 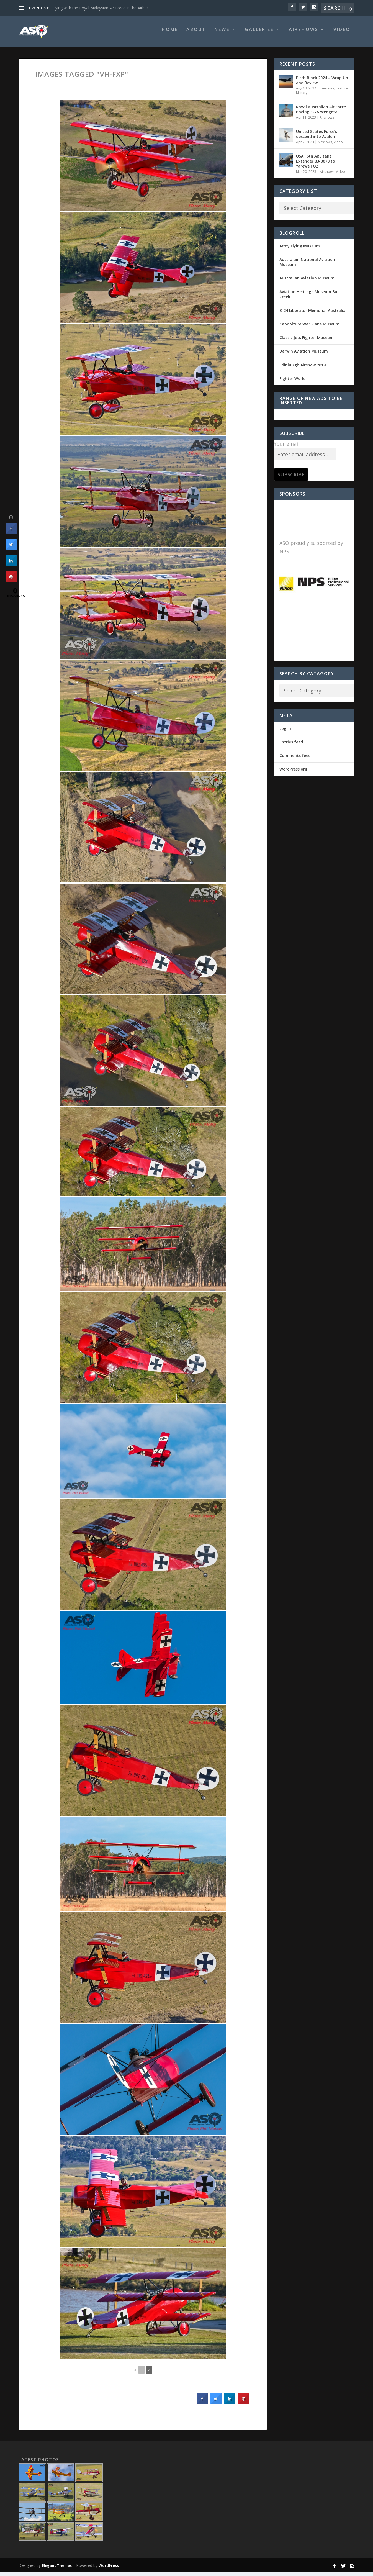 I want to click on Australain National Aviation Museum, so click(x=307, y=266).